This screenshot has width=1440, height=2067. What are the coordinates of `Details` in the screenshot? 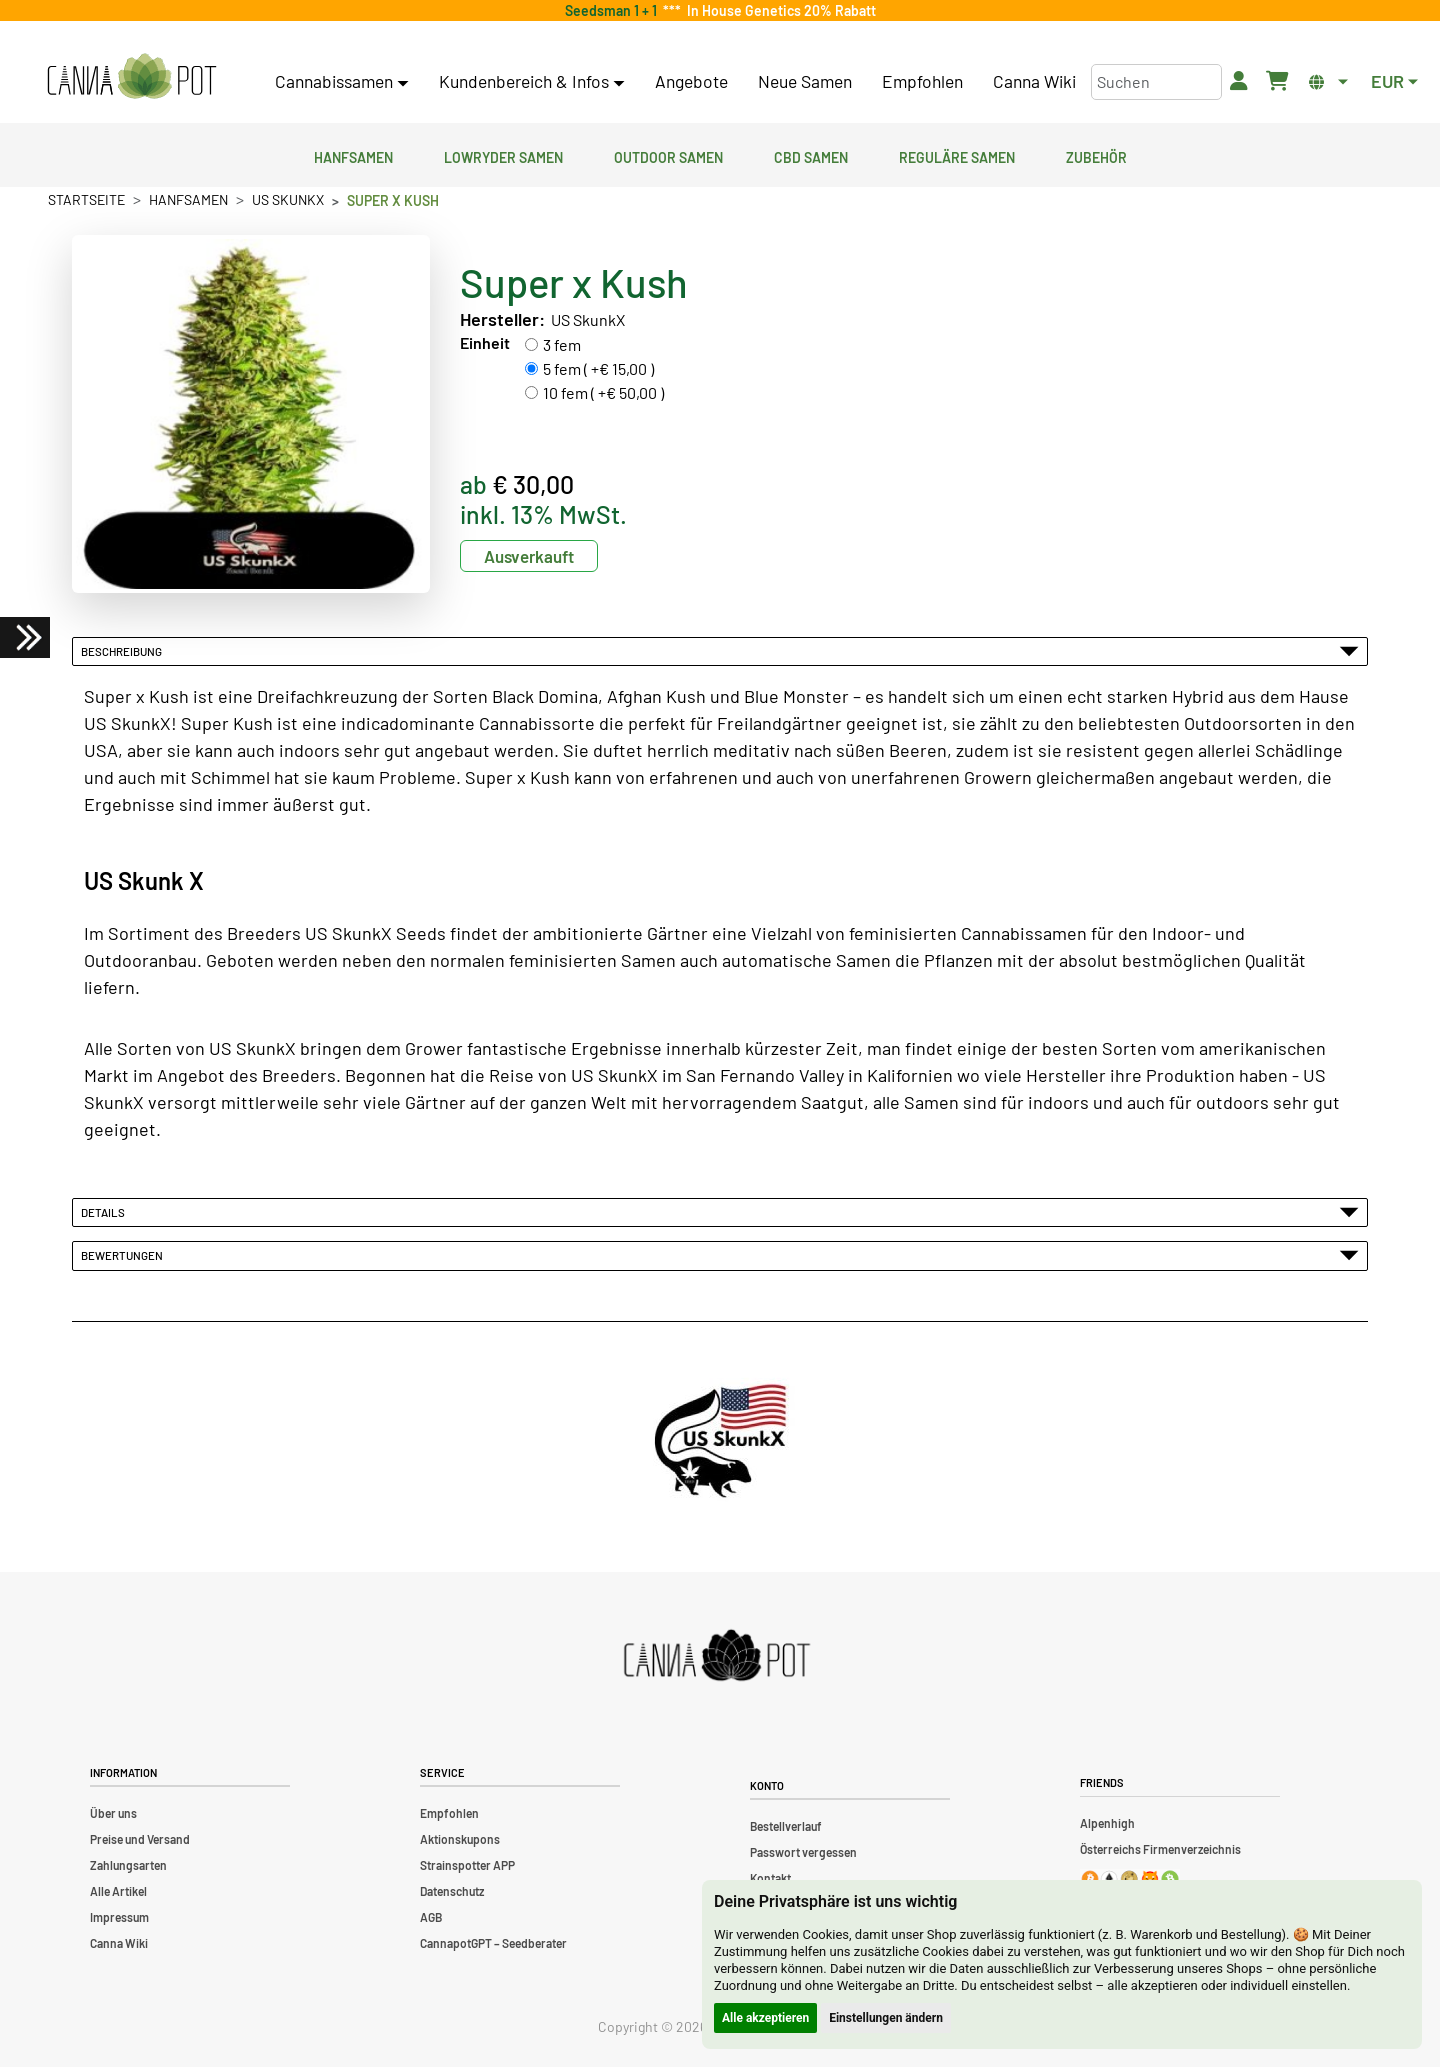 It's located at (720, 1212).